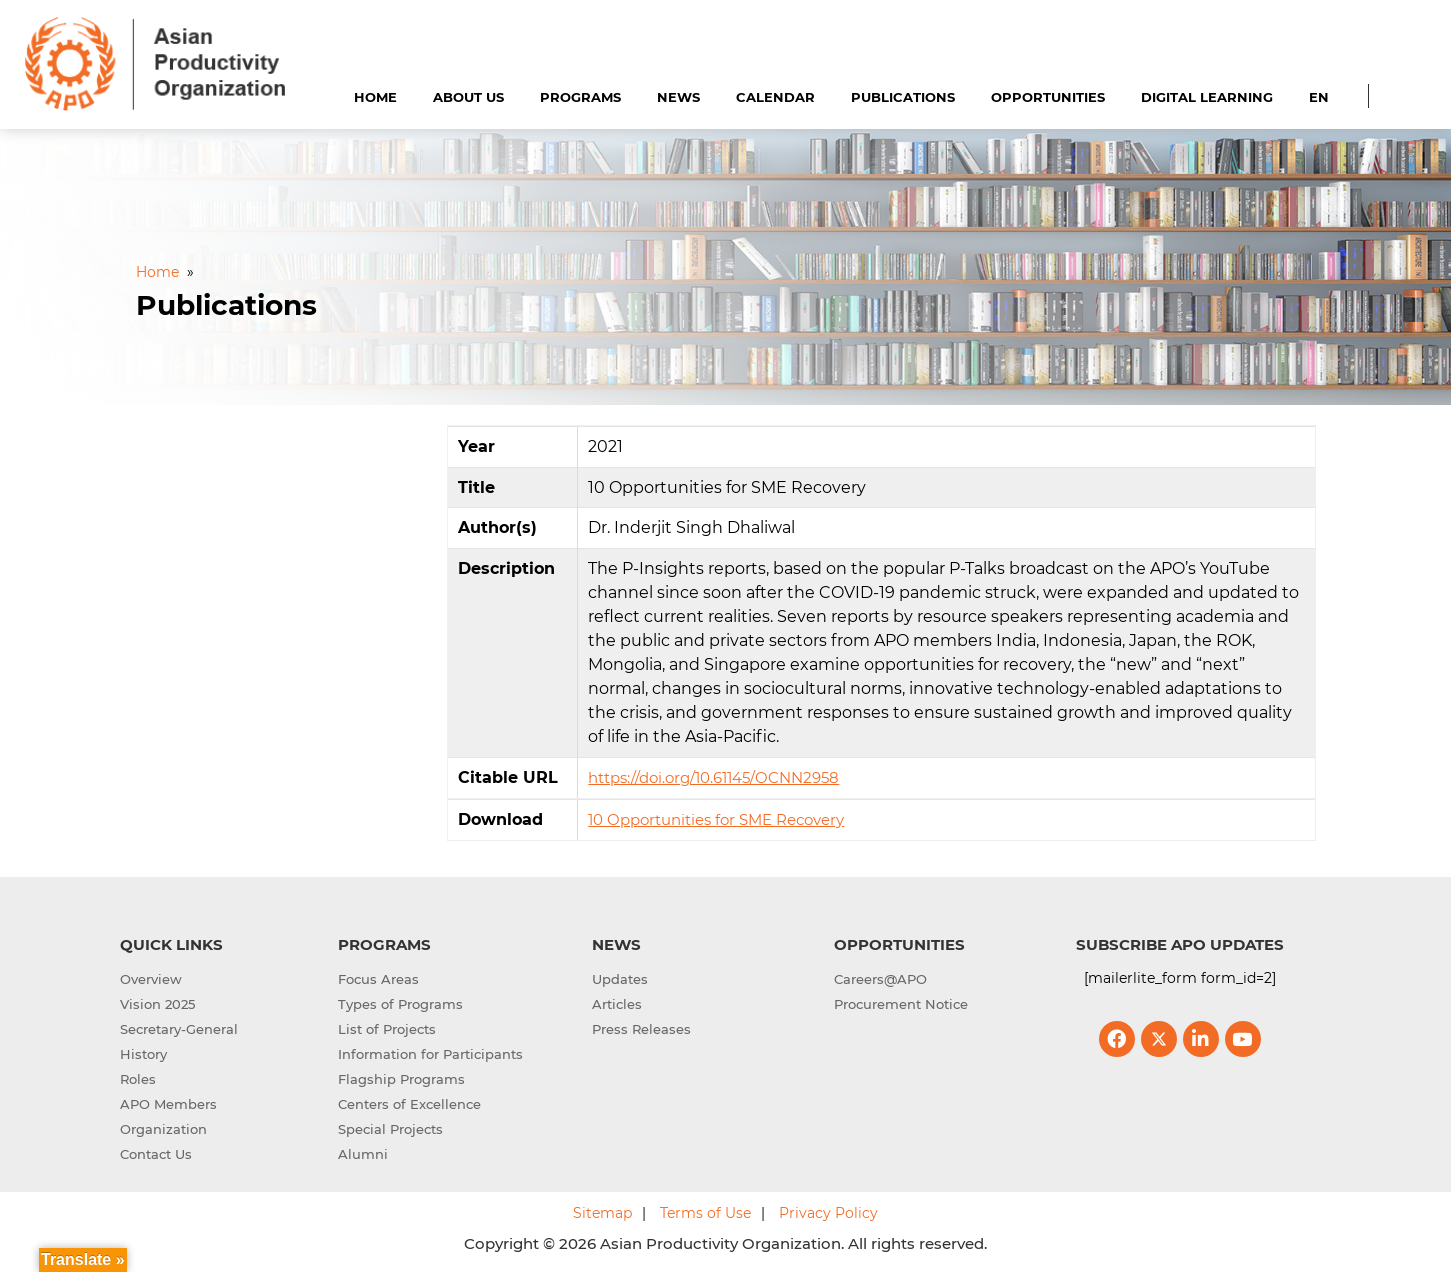 This screenshot has width=1451, height=1272. Describe the element at coordinates (602, 1213) in the screenshot. I see `Sitemap` at that location.